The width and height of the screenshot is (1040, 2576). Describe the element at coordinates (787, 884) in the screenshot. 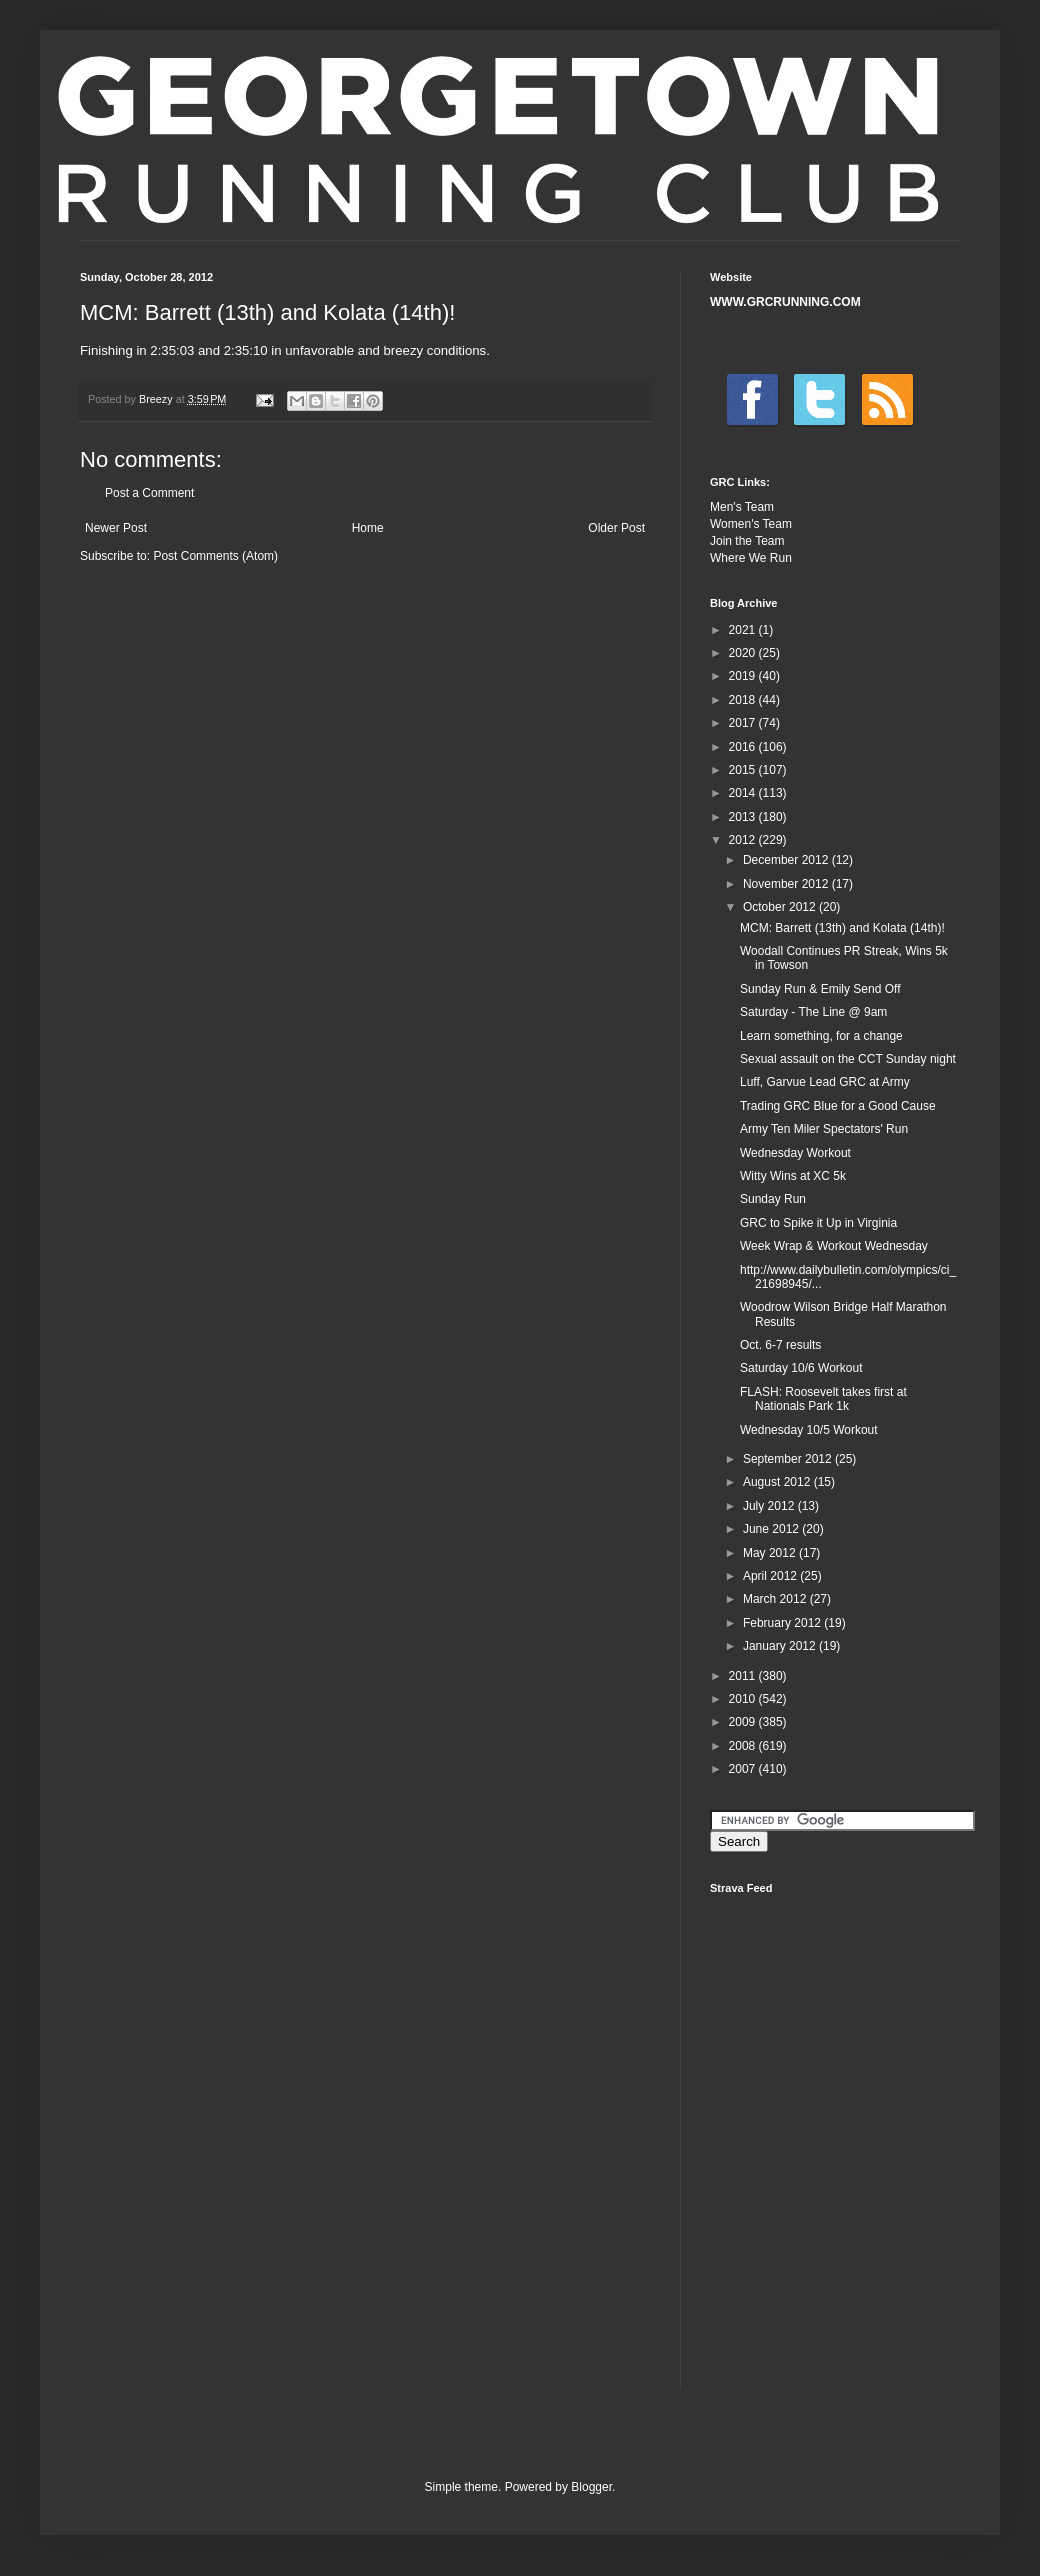

I see `November 2012` at that location.